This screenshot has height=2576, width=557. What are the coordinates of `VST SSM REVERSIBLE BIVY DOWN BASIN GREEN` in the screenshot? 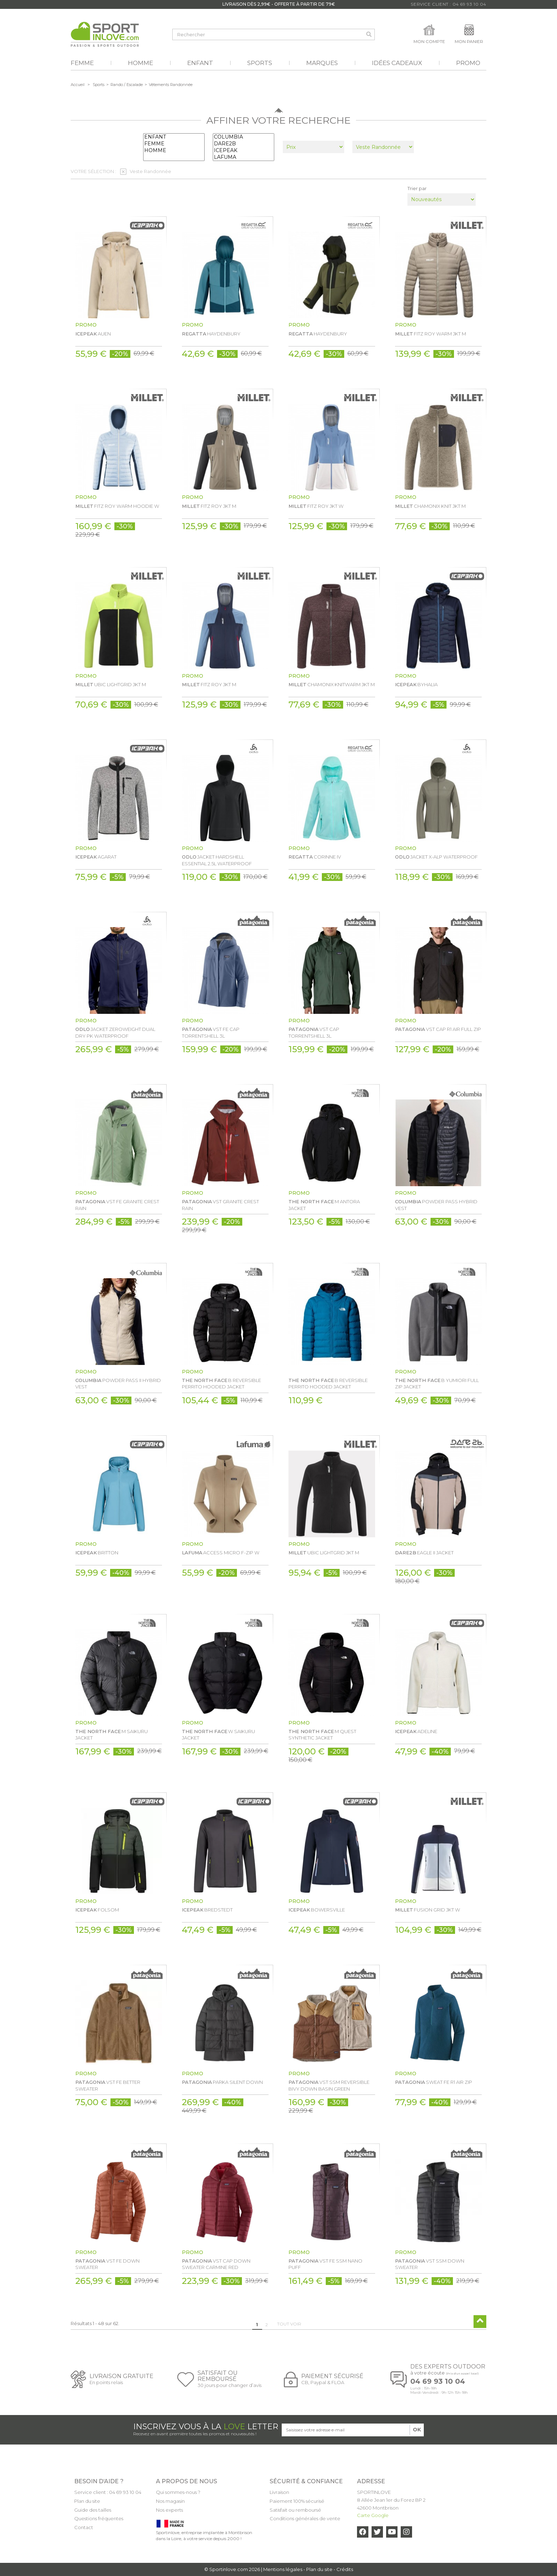 It's located at (328, 2085).